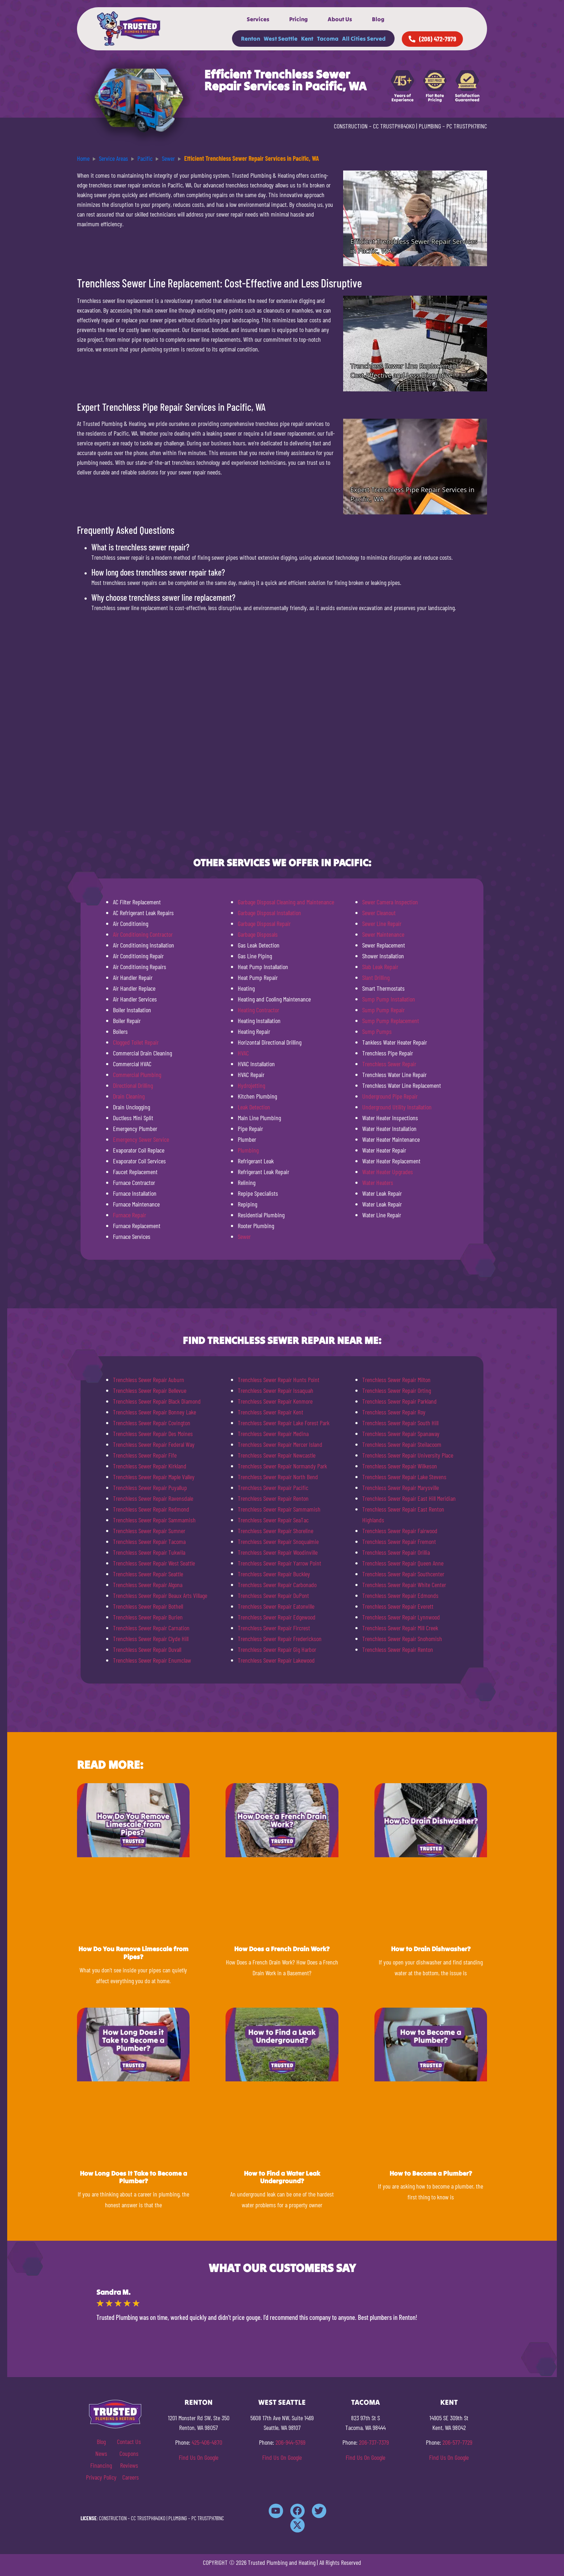  What do you see at coordinates (364, 38) in the screenshot?
I see `All Cities Served` at bounding box center [364, 38].